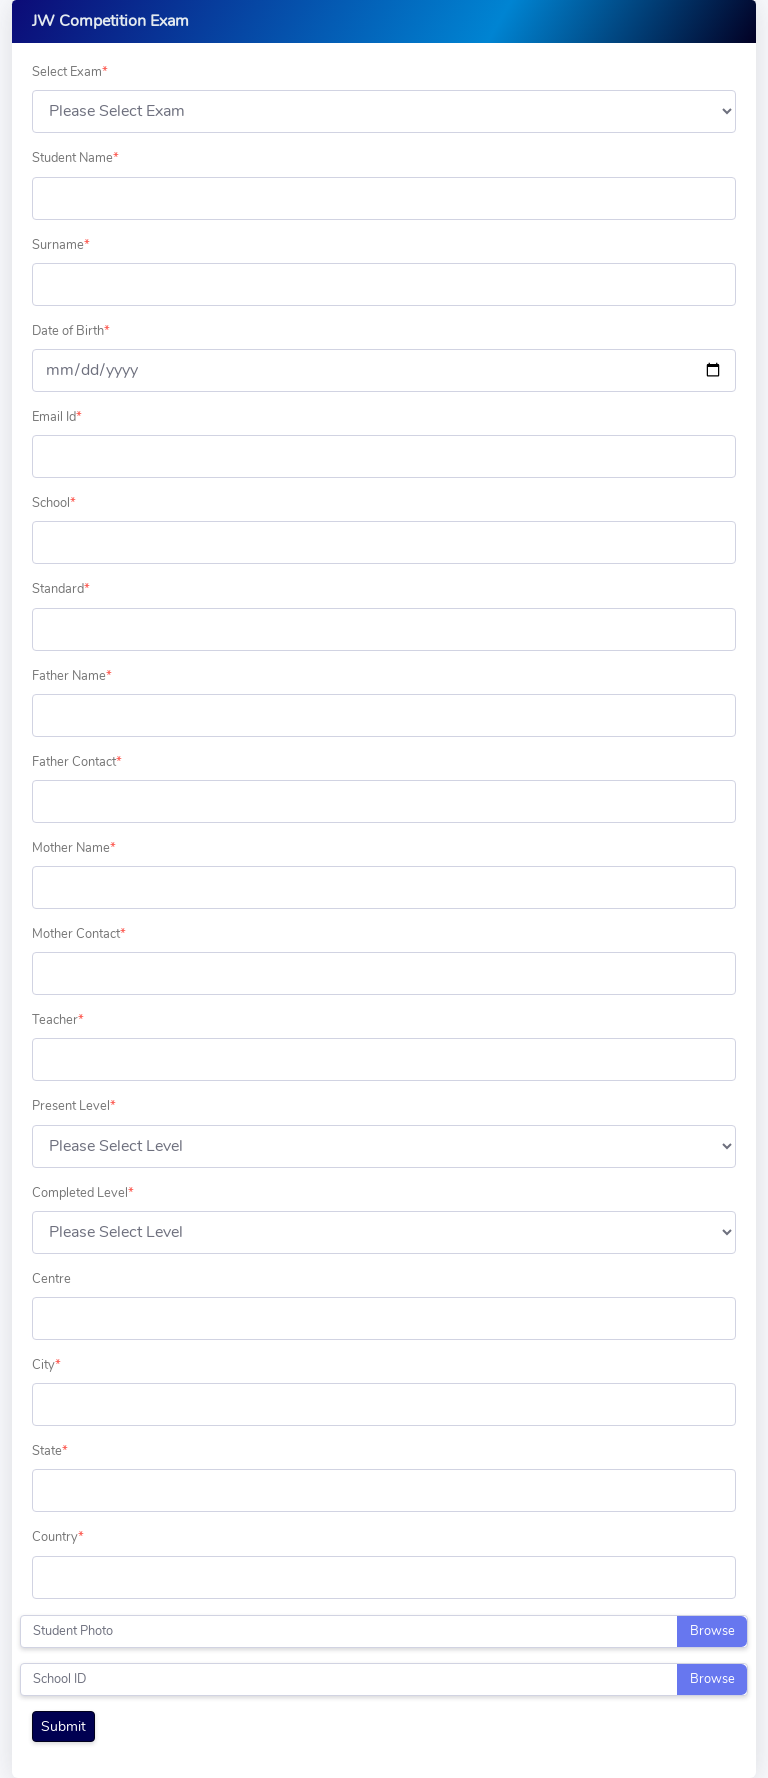 The height and width of the screenshot is (1778, 768). What do you see at coordinates (61, 589) in the screenshot?
I see `Standard` at bounding box center [61, 589].